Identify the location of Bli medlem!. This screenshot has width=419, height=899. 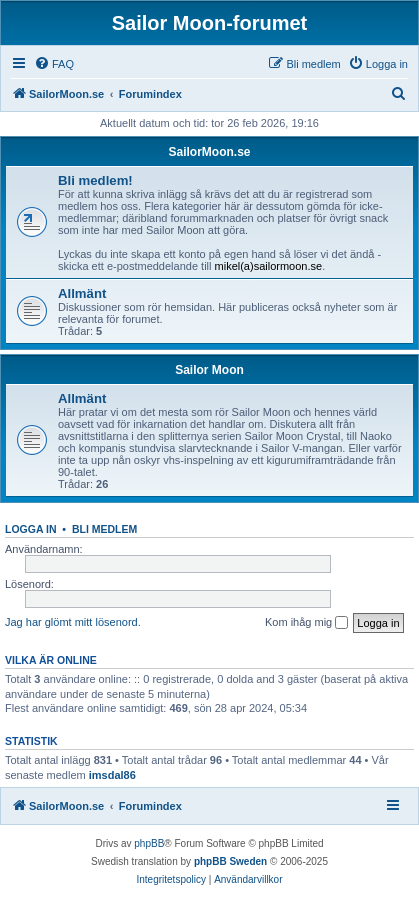
(95, 180).